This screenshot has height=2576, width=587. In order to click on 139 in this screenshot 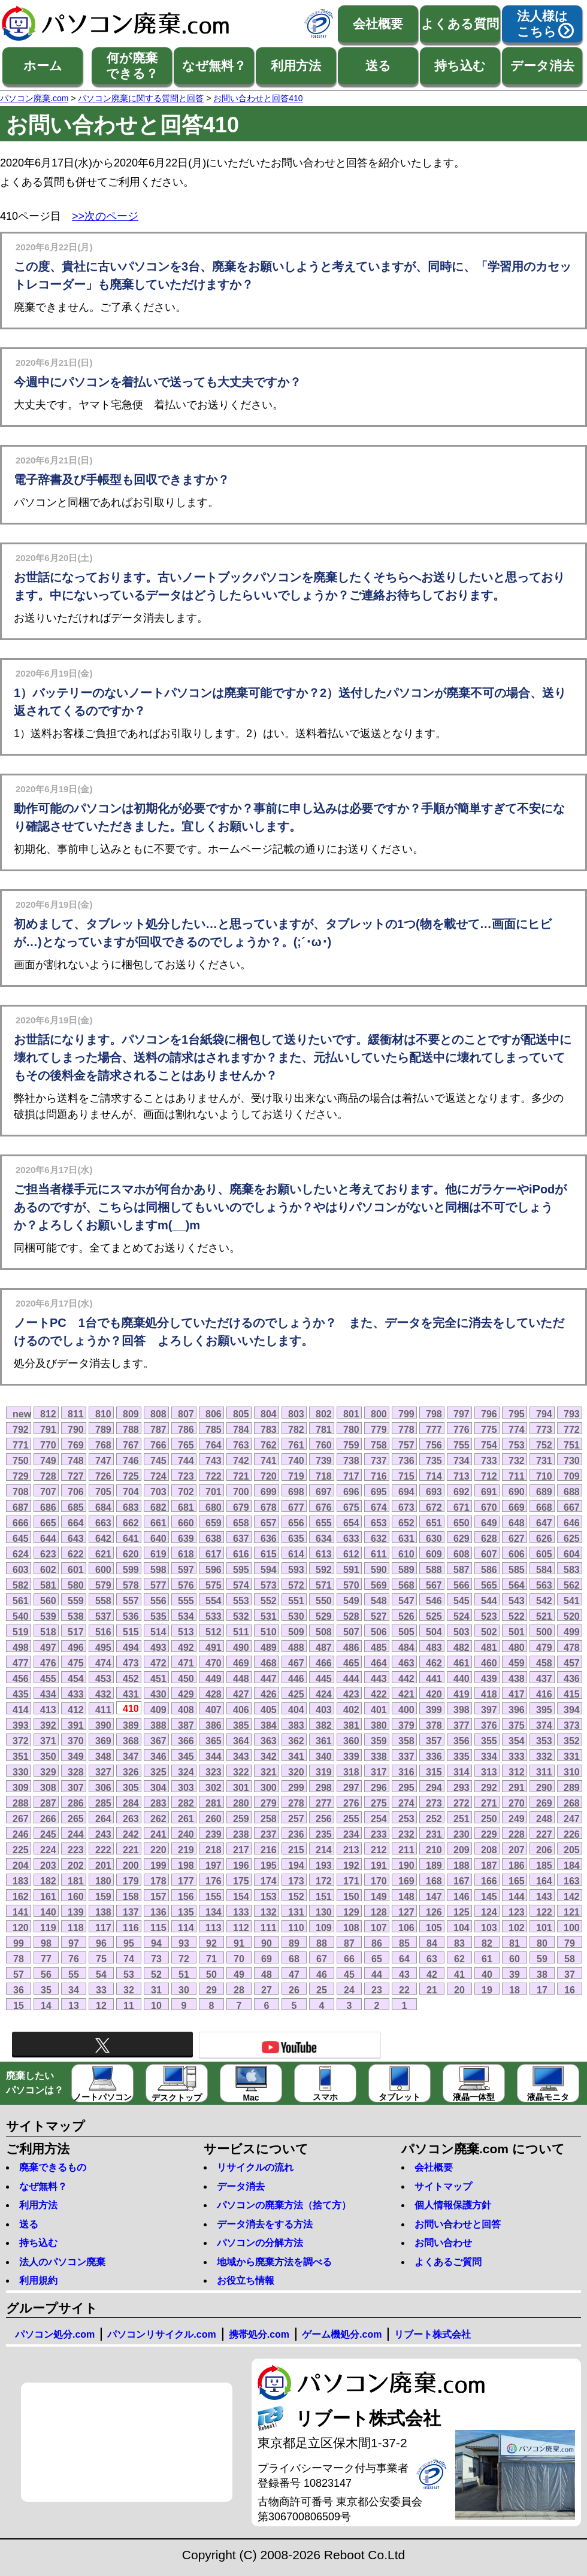, I will do `click(76, 1912)`.